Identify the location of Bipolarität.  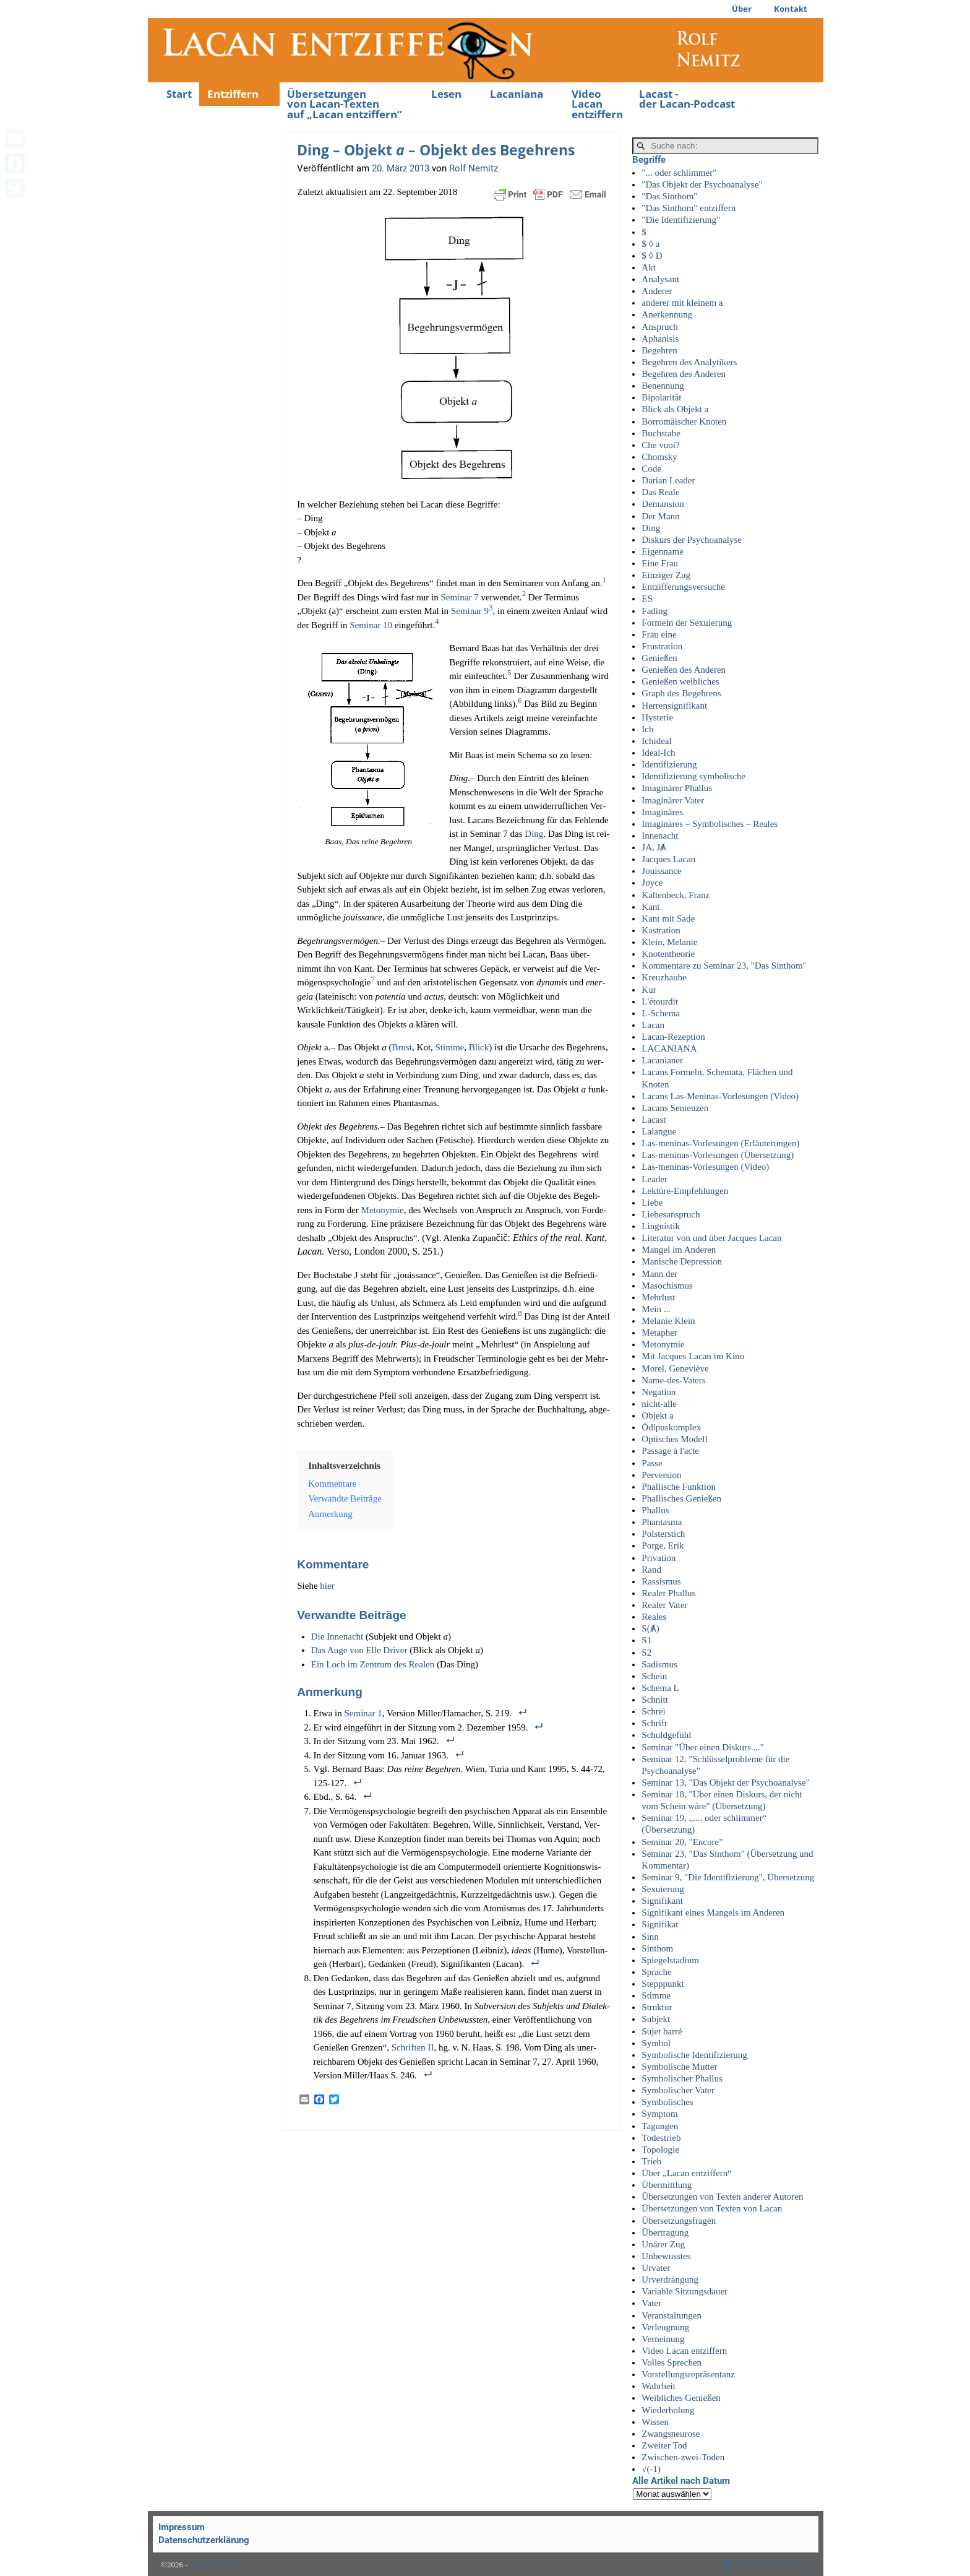
(661, 397).